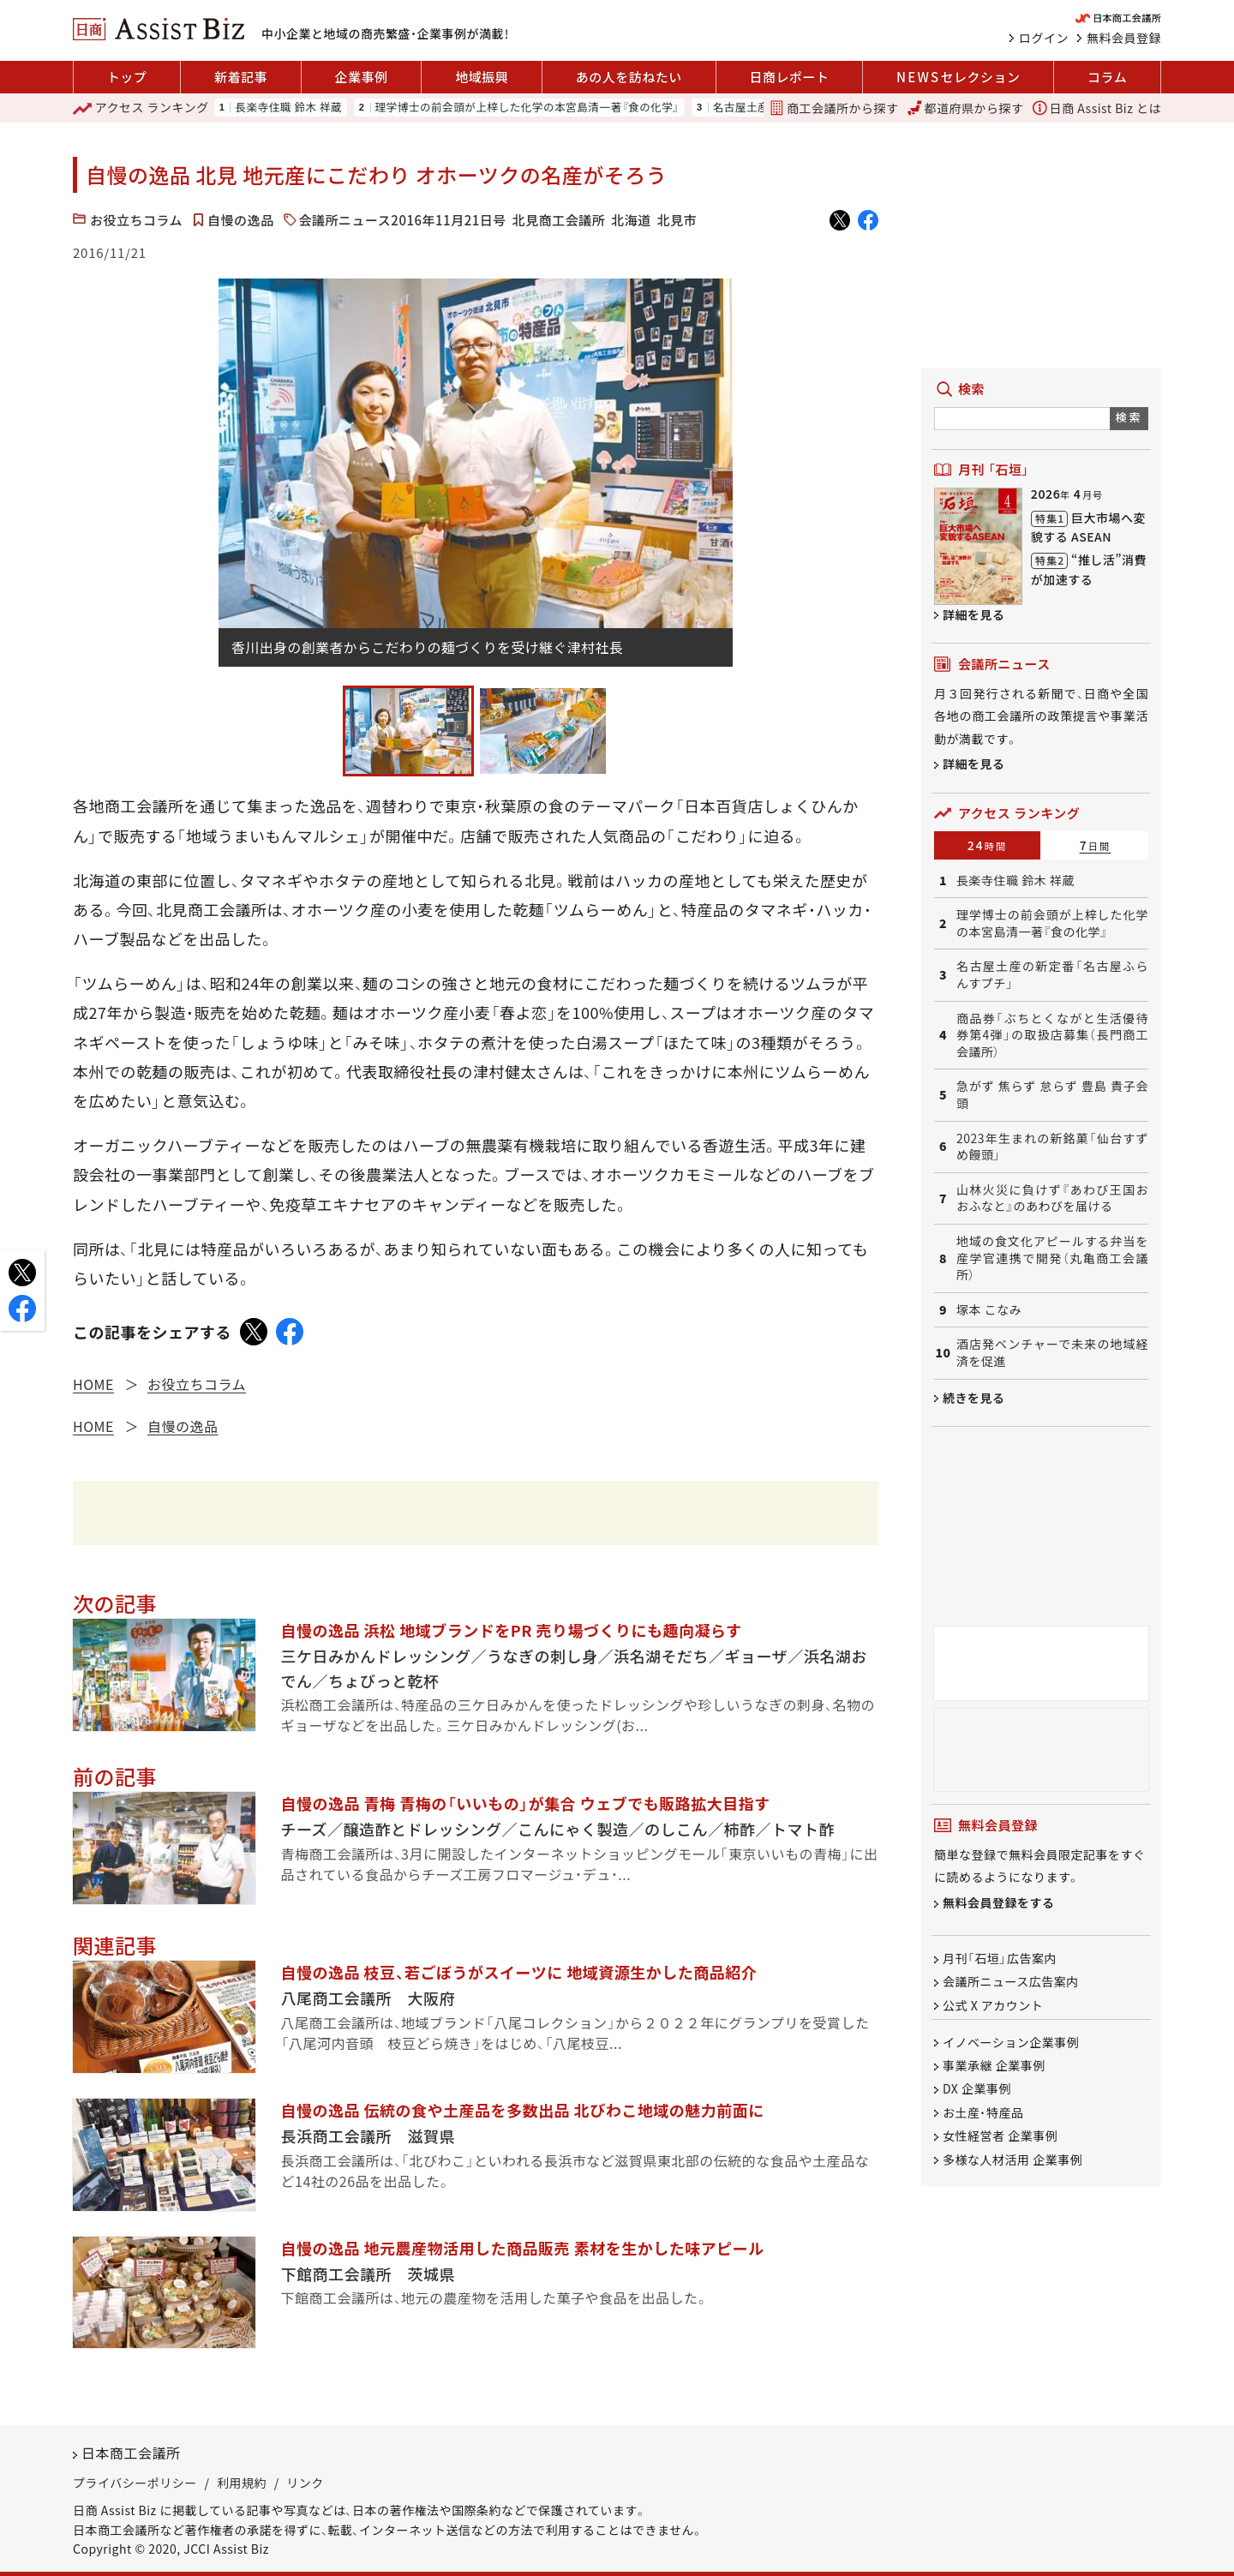 The image size is (1234, 2576). What do you see at coordinates (1052, 1147) in the screenshot?
I see `2023年生まれの新銘菓「仙台すずめ饅頭」` at bounding box center [1052, 1147].